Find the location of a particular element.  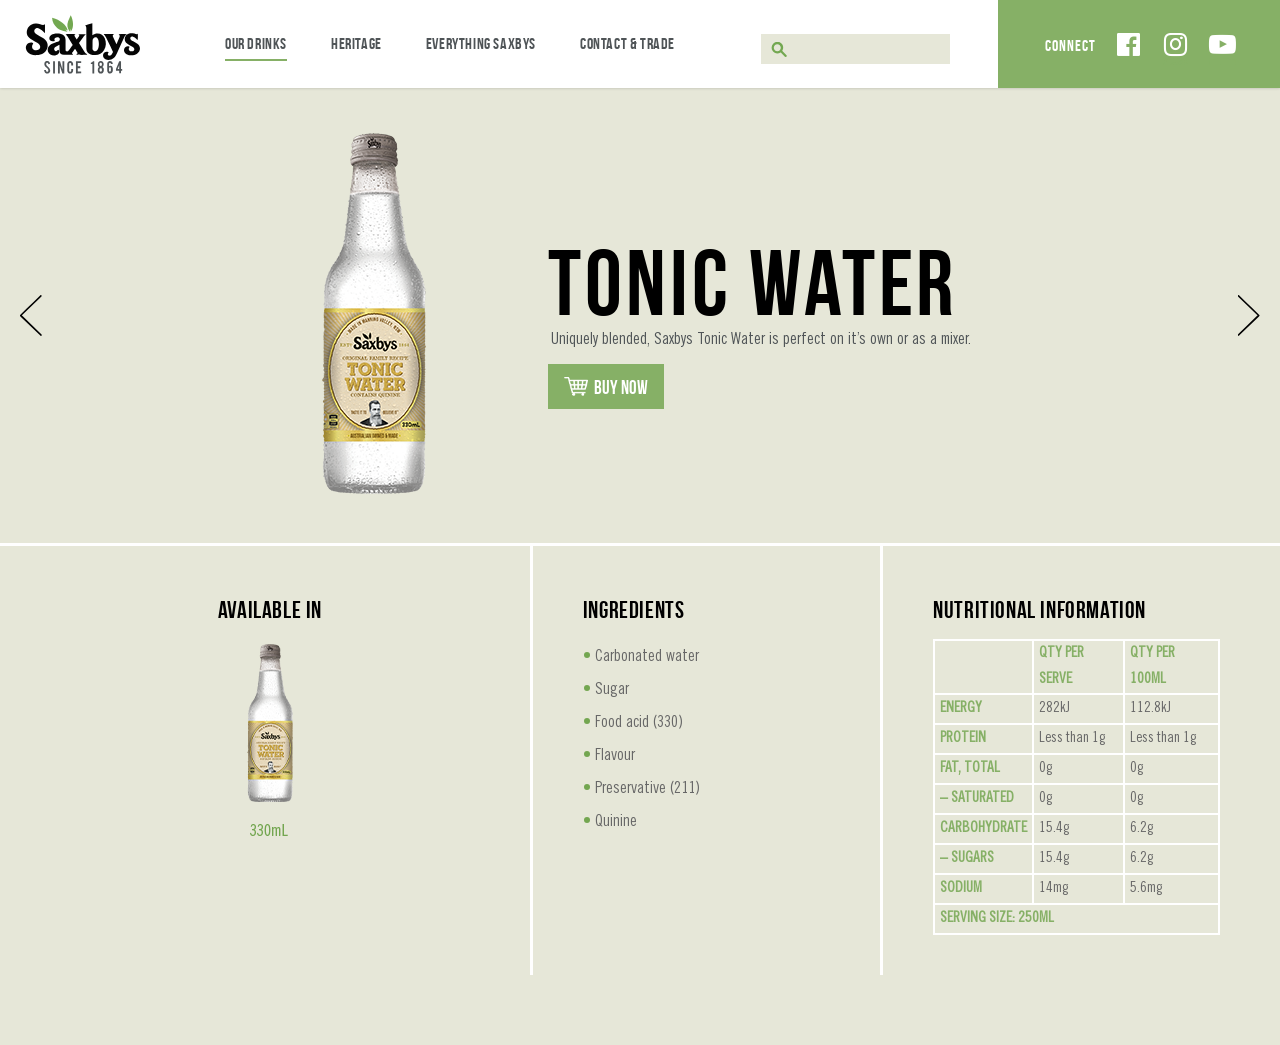

Everything Saxbys is located at coordinates (481, 43).